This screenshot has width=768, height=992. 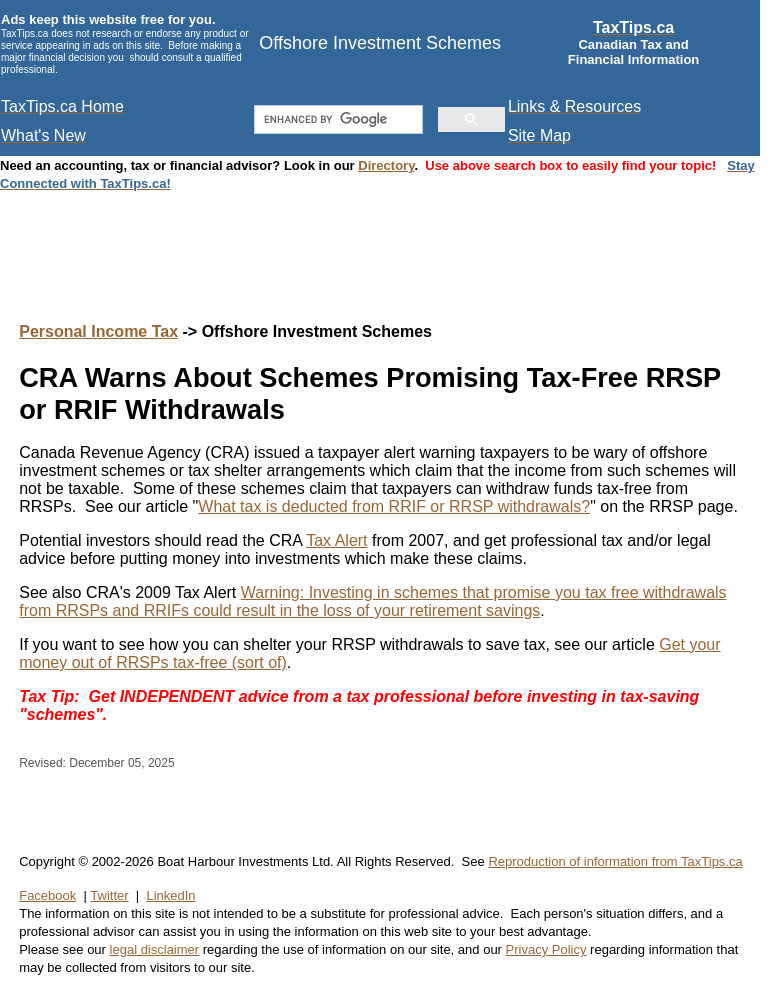 I want to click on Twitter, so click(x=109, y=895).